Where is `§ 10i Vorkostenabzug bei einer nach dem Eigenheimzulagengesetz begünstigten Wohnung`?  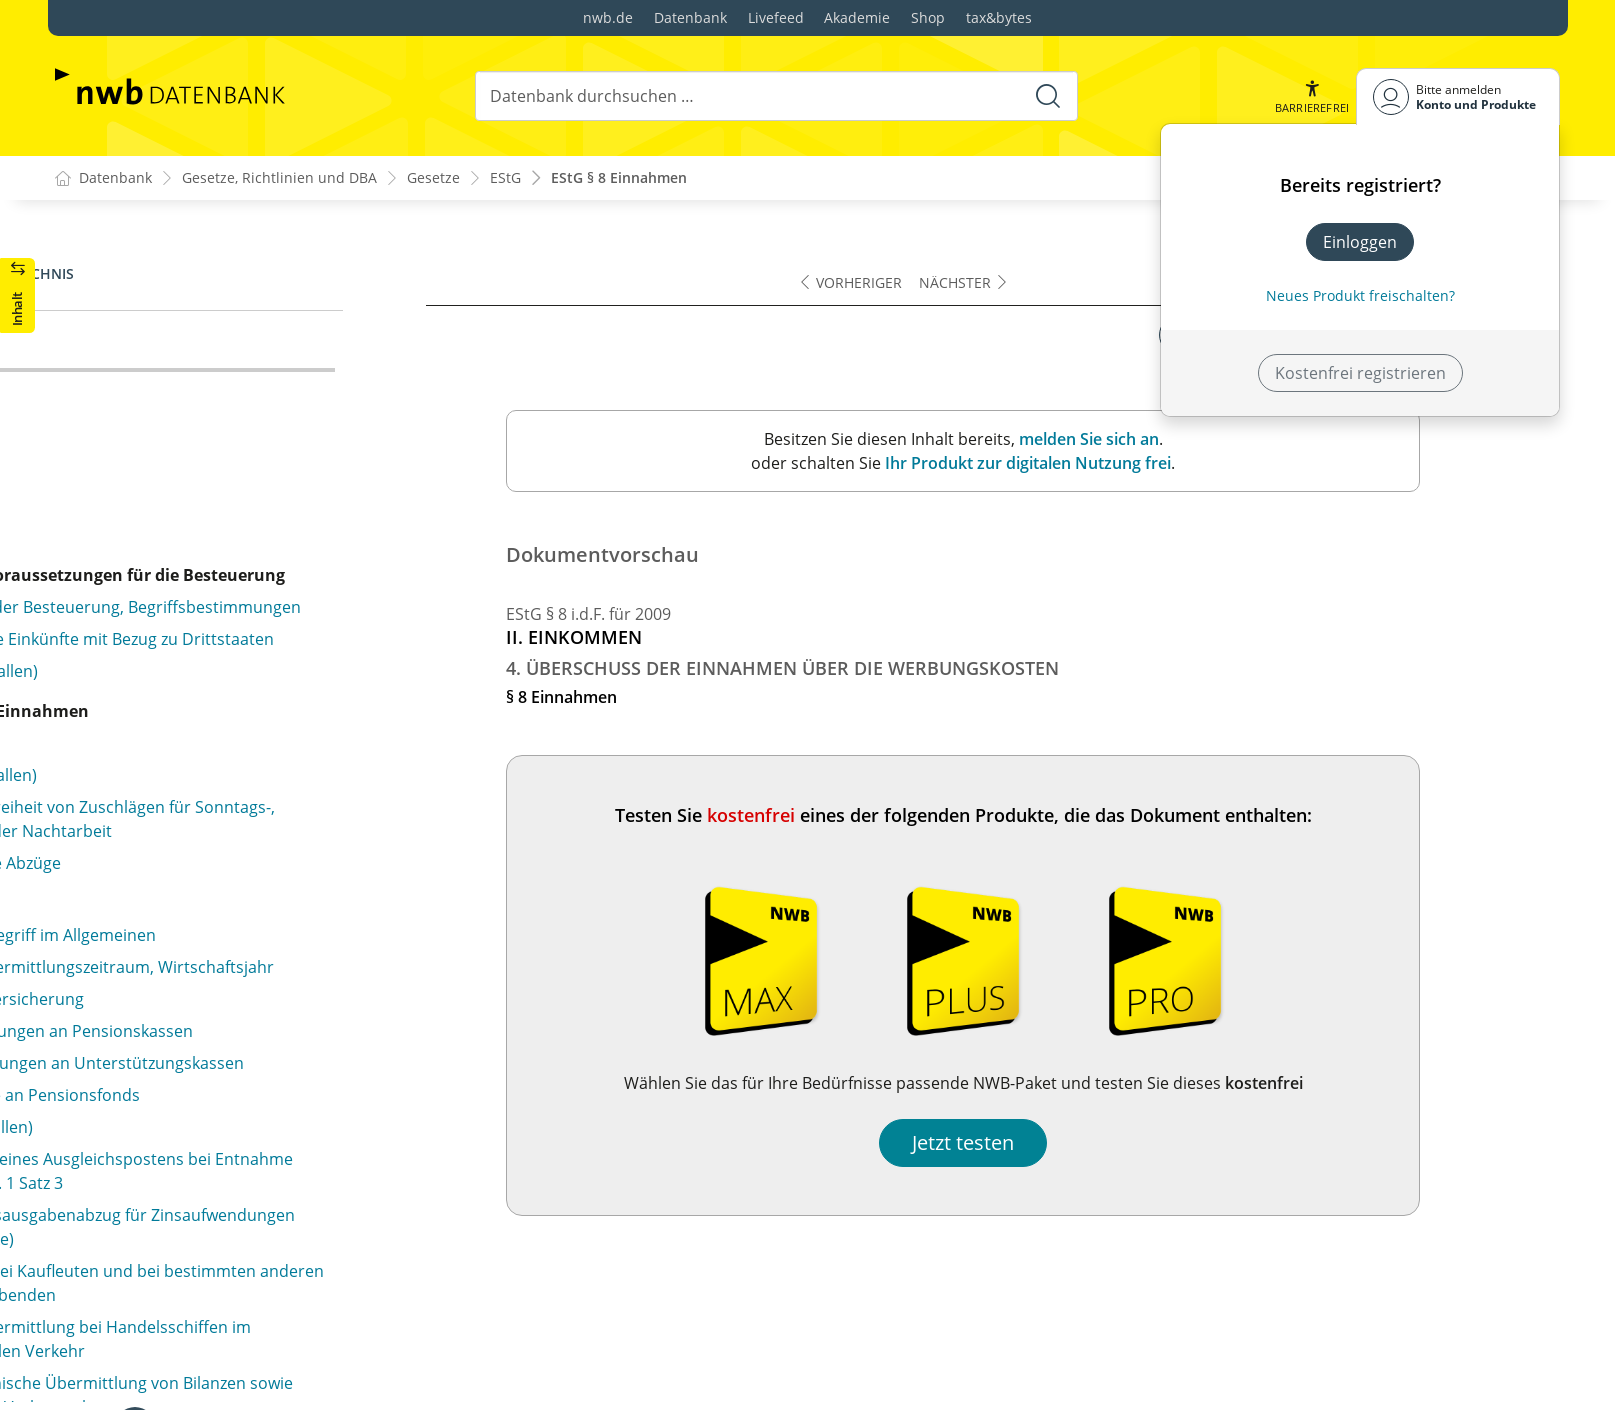 § 10i Vorkostenabzug bei einer nach dem Eigenheimzulagengesetz begünstigten Wohnung is located at coordinates (272, 1194).